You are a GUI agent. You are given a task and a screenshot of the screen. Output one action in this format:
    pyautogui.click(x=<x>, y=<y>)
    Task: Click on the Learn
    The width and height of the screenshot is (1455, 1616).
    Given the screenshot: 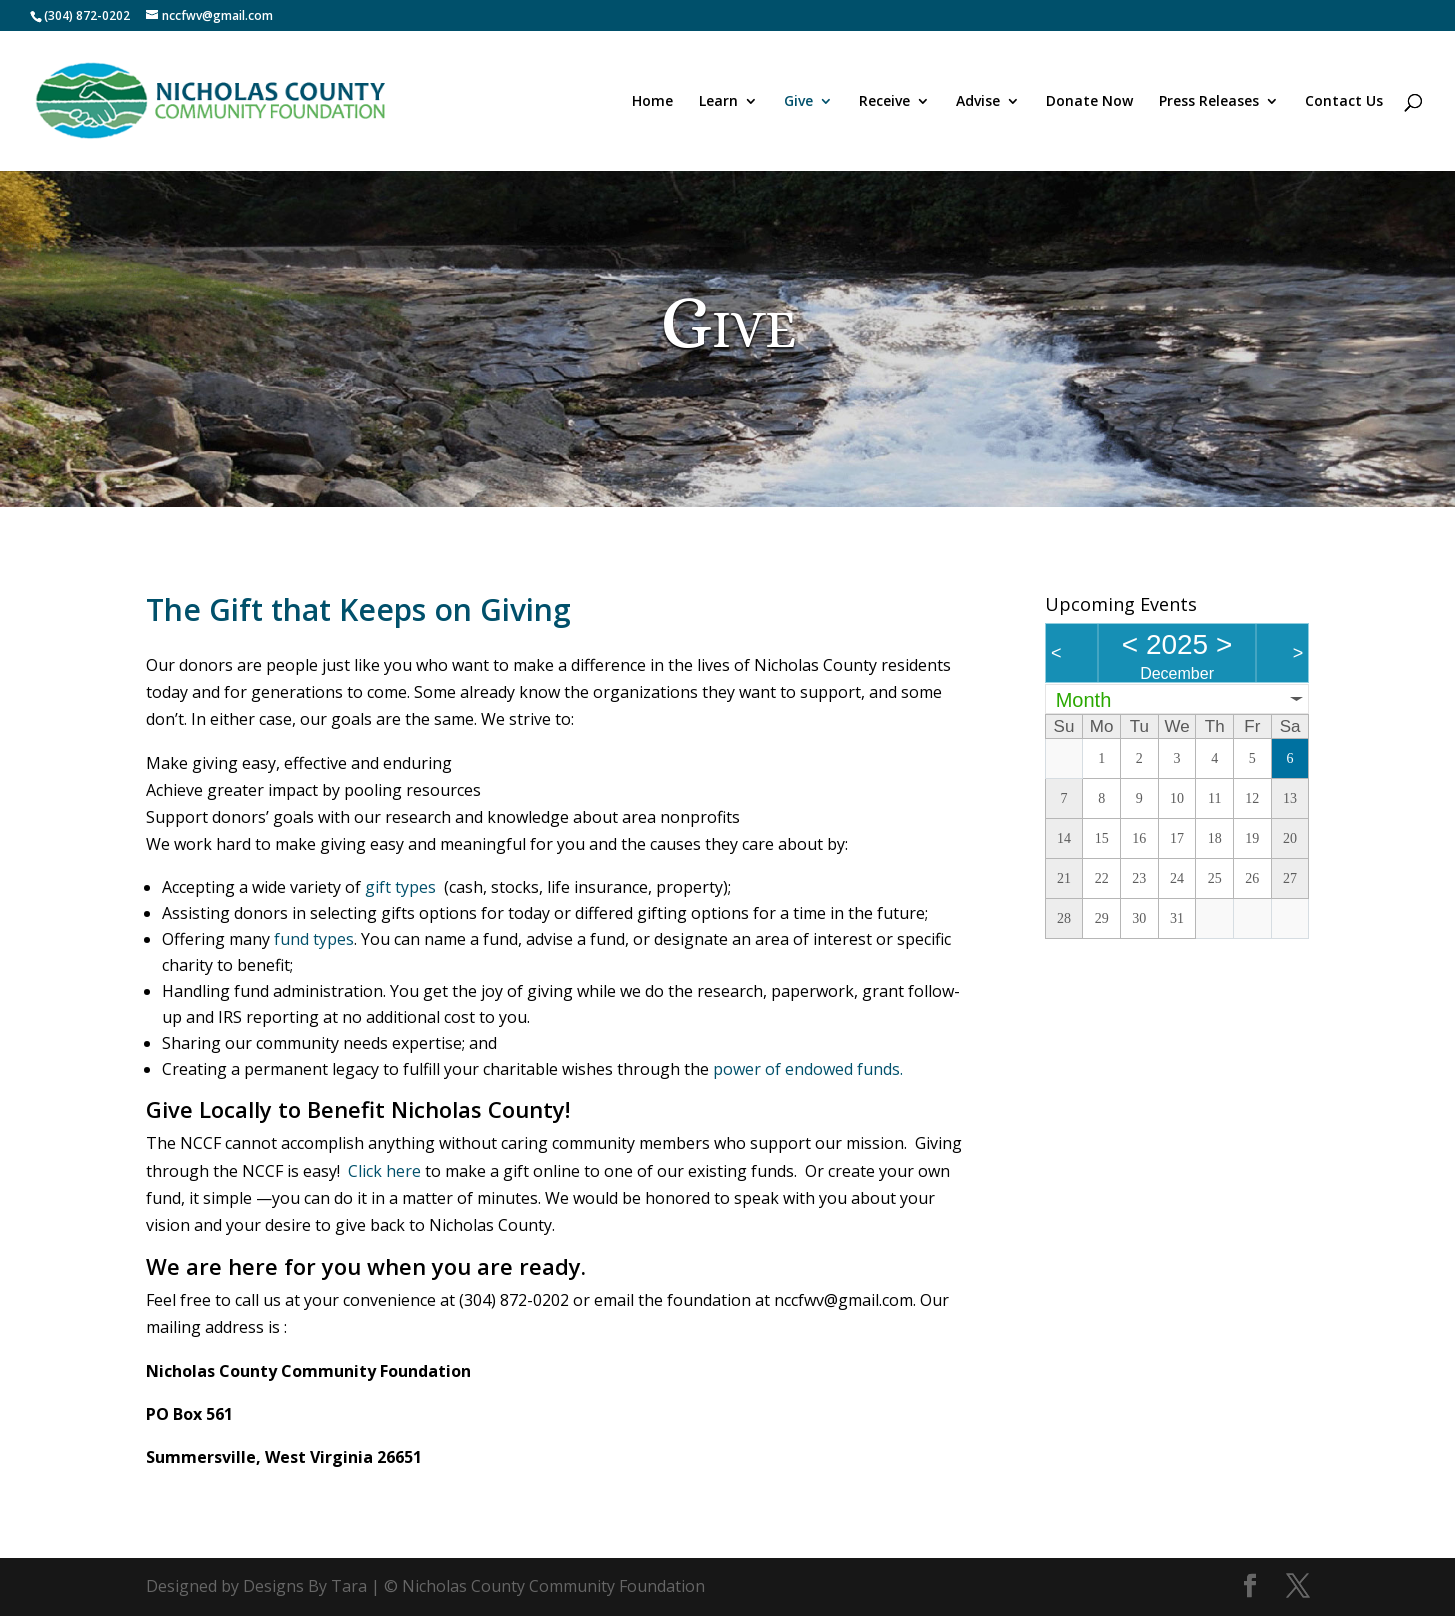 What is the action you would take?
    pyautogui.click(x=718, y=102)
    